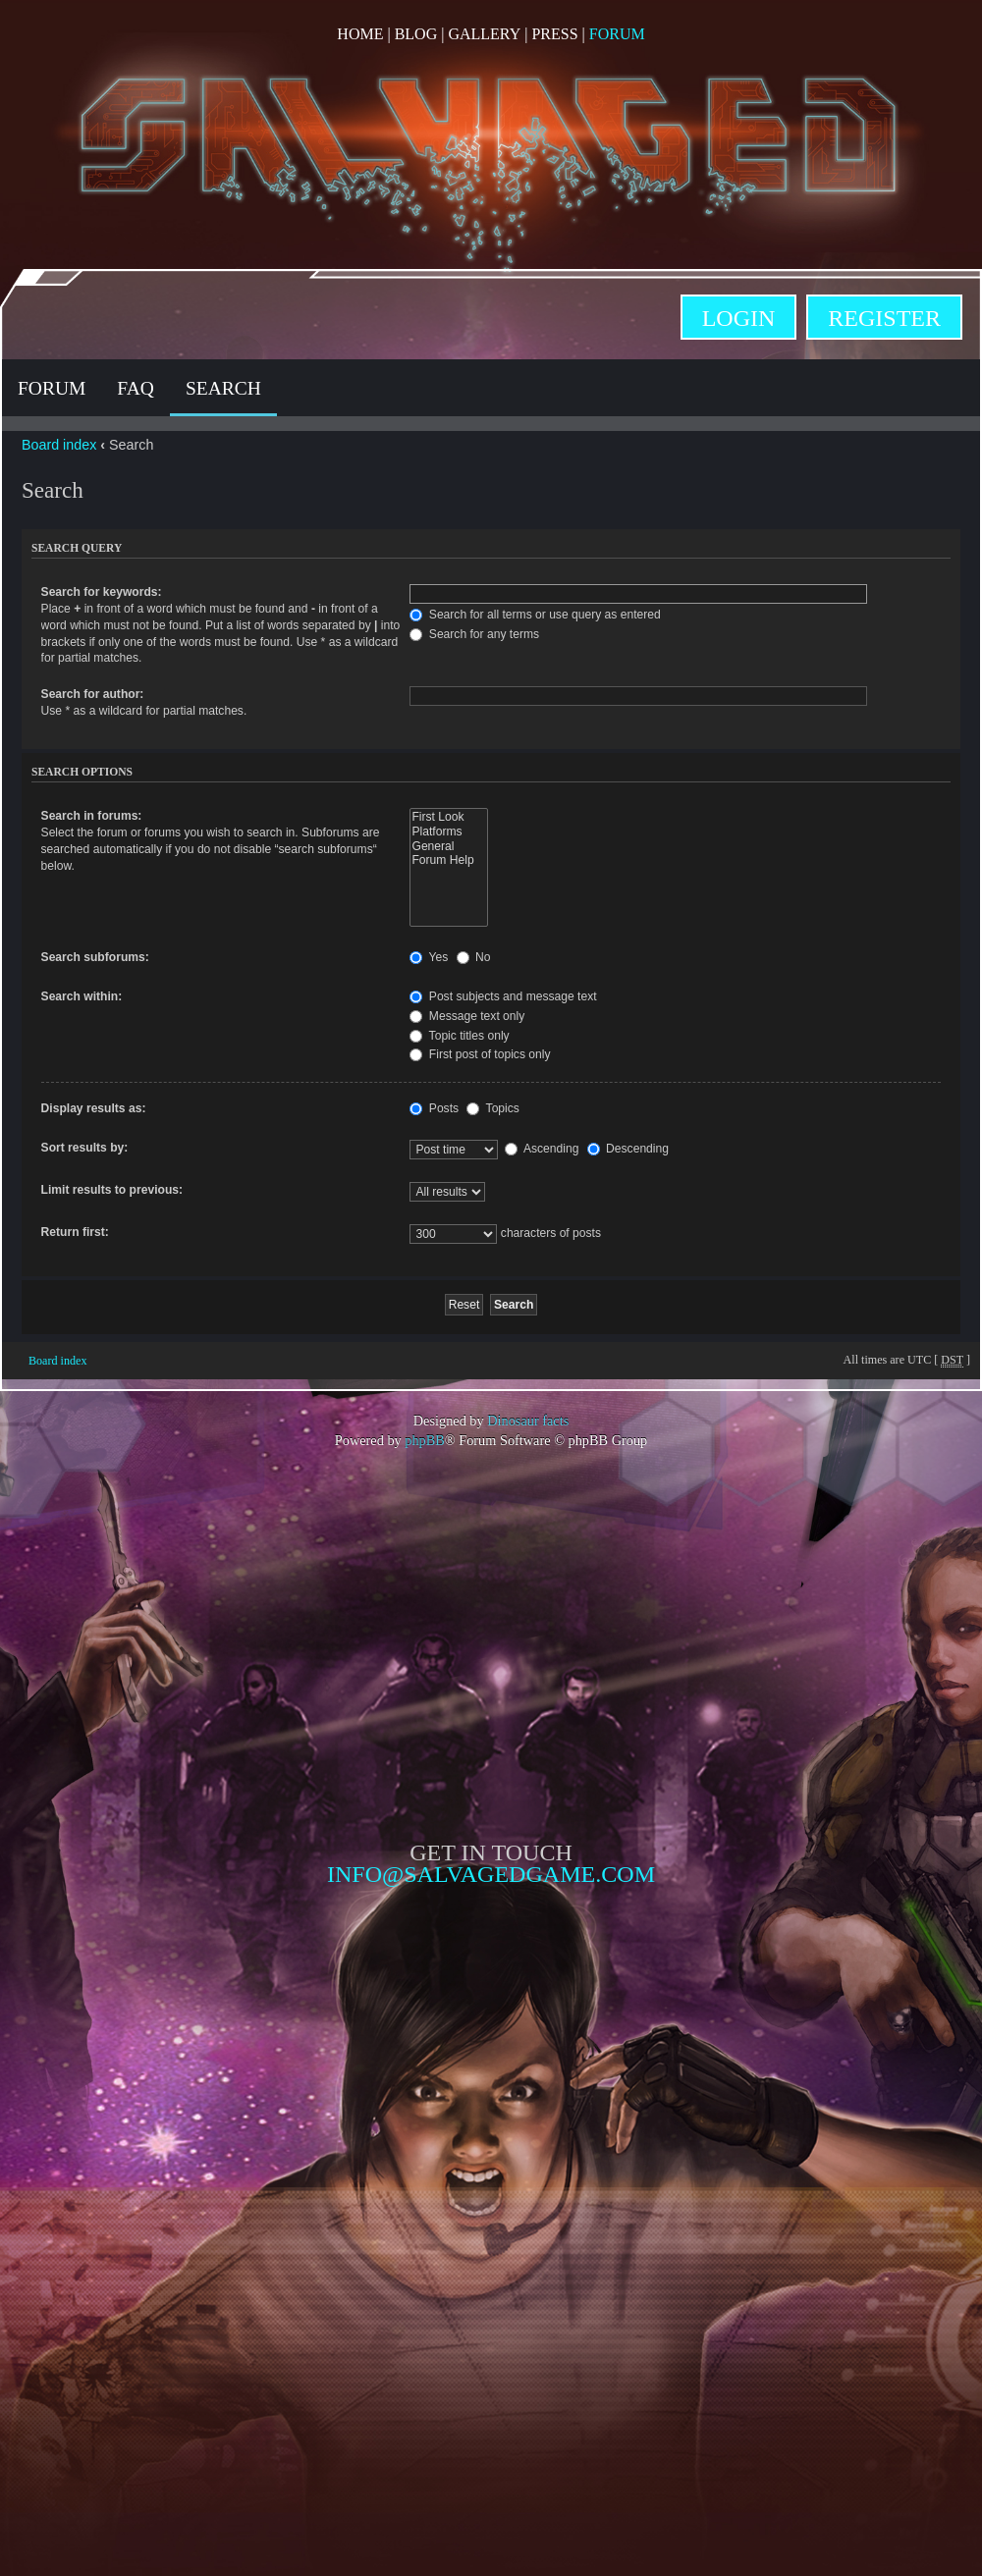  Describe the element at coordinates (448, 846) in the screenshot. I see `General` at that location.